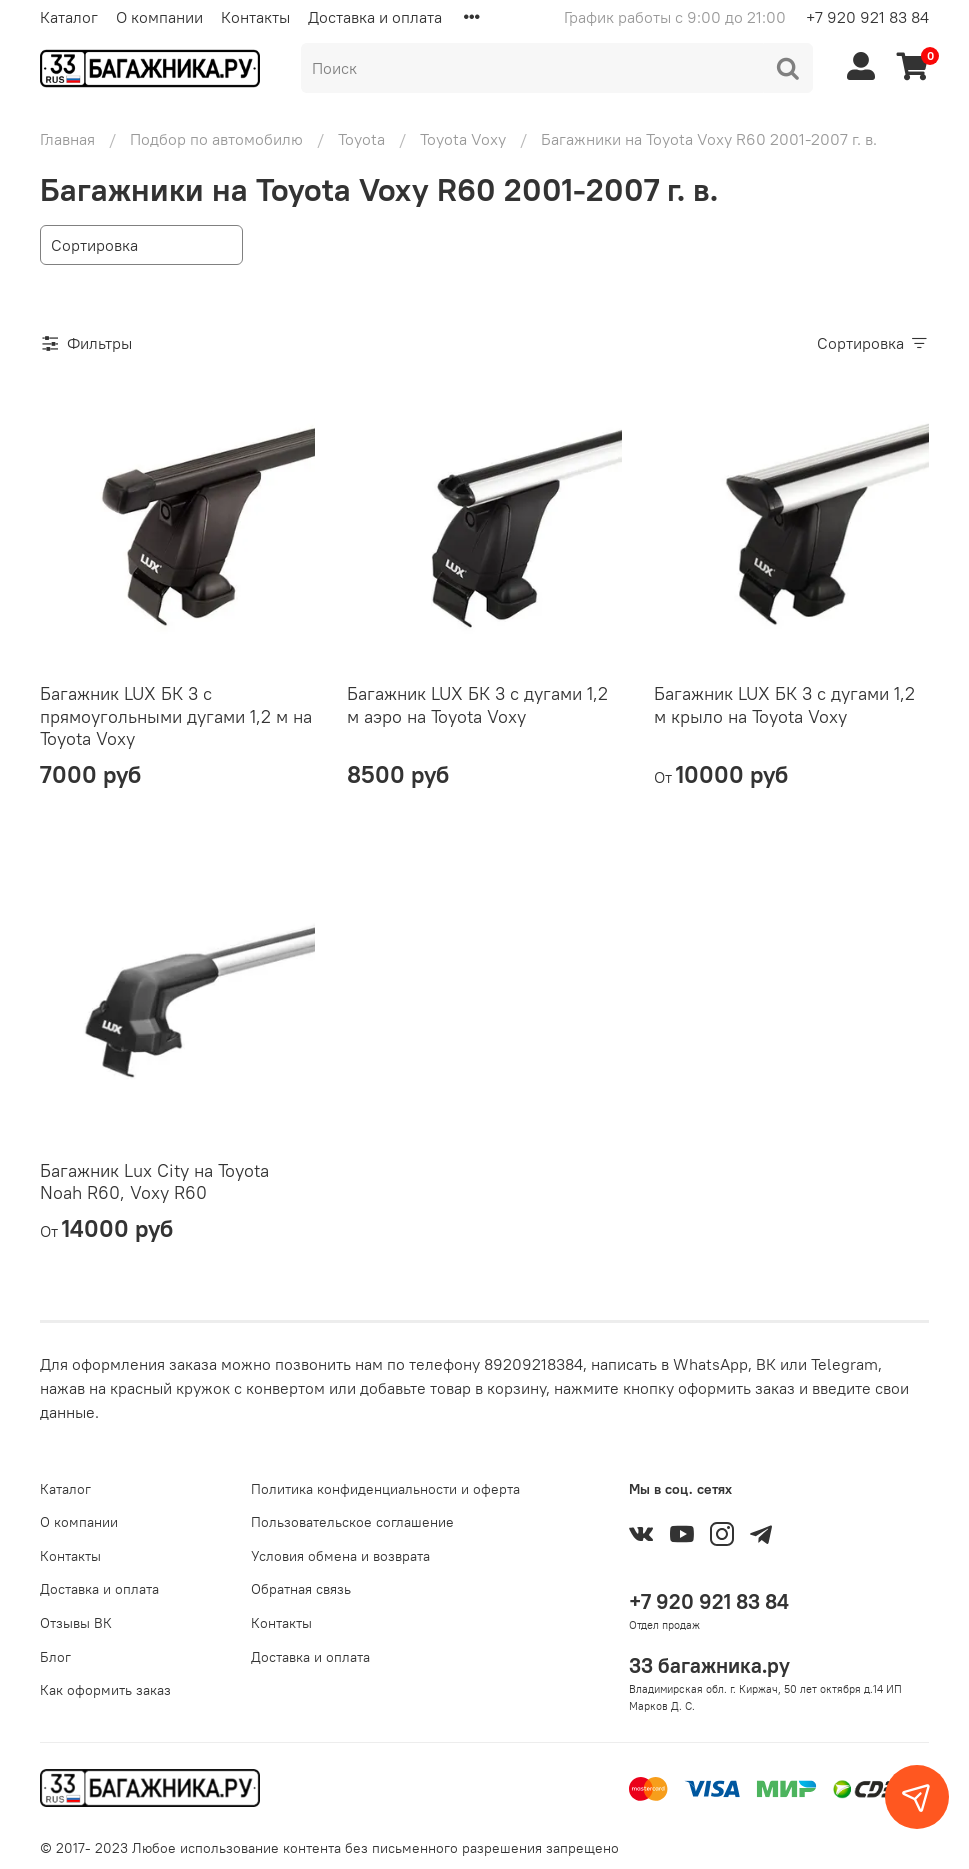 Image resolution: width=969 pixels, height=1869 pixels. What do you see at coordinates (67, 139) in the screenshot?
I see `Главная` at bounding box center [67, 139].